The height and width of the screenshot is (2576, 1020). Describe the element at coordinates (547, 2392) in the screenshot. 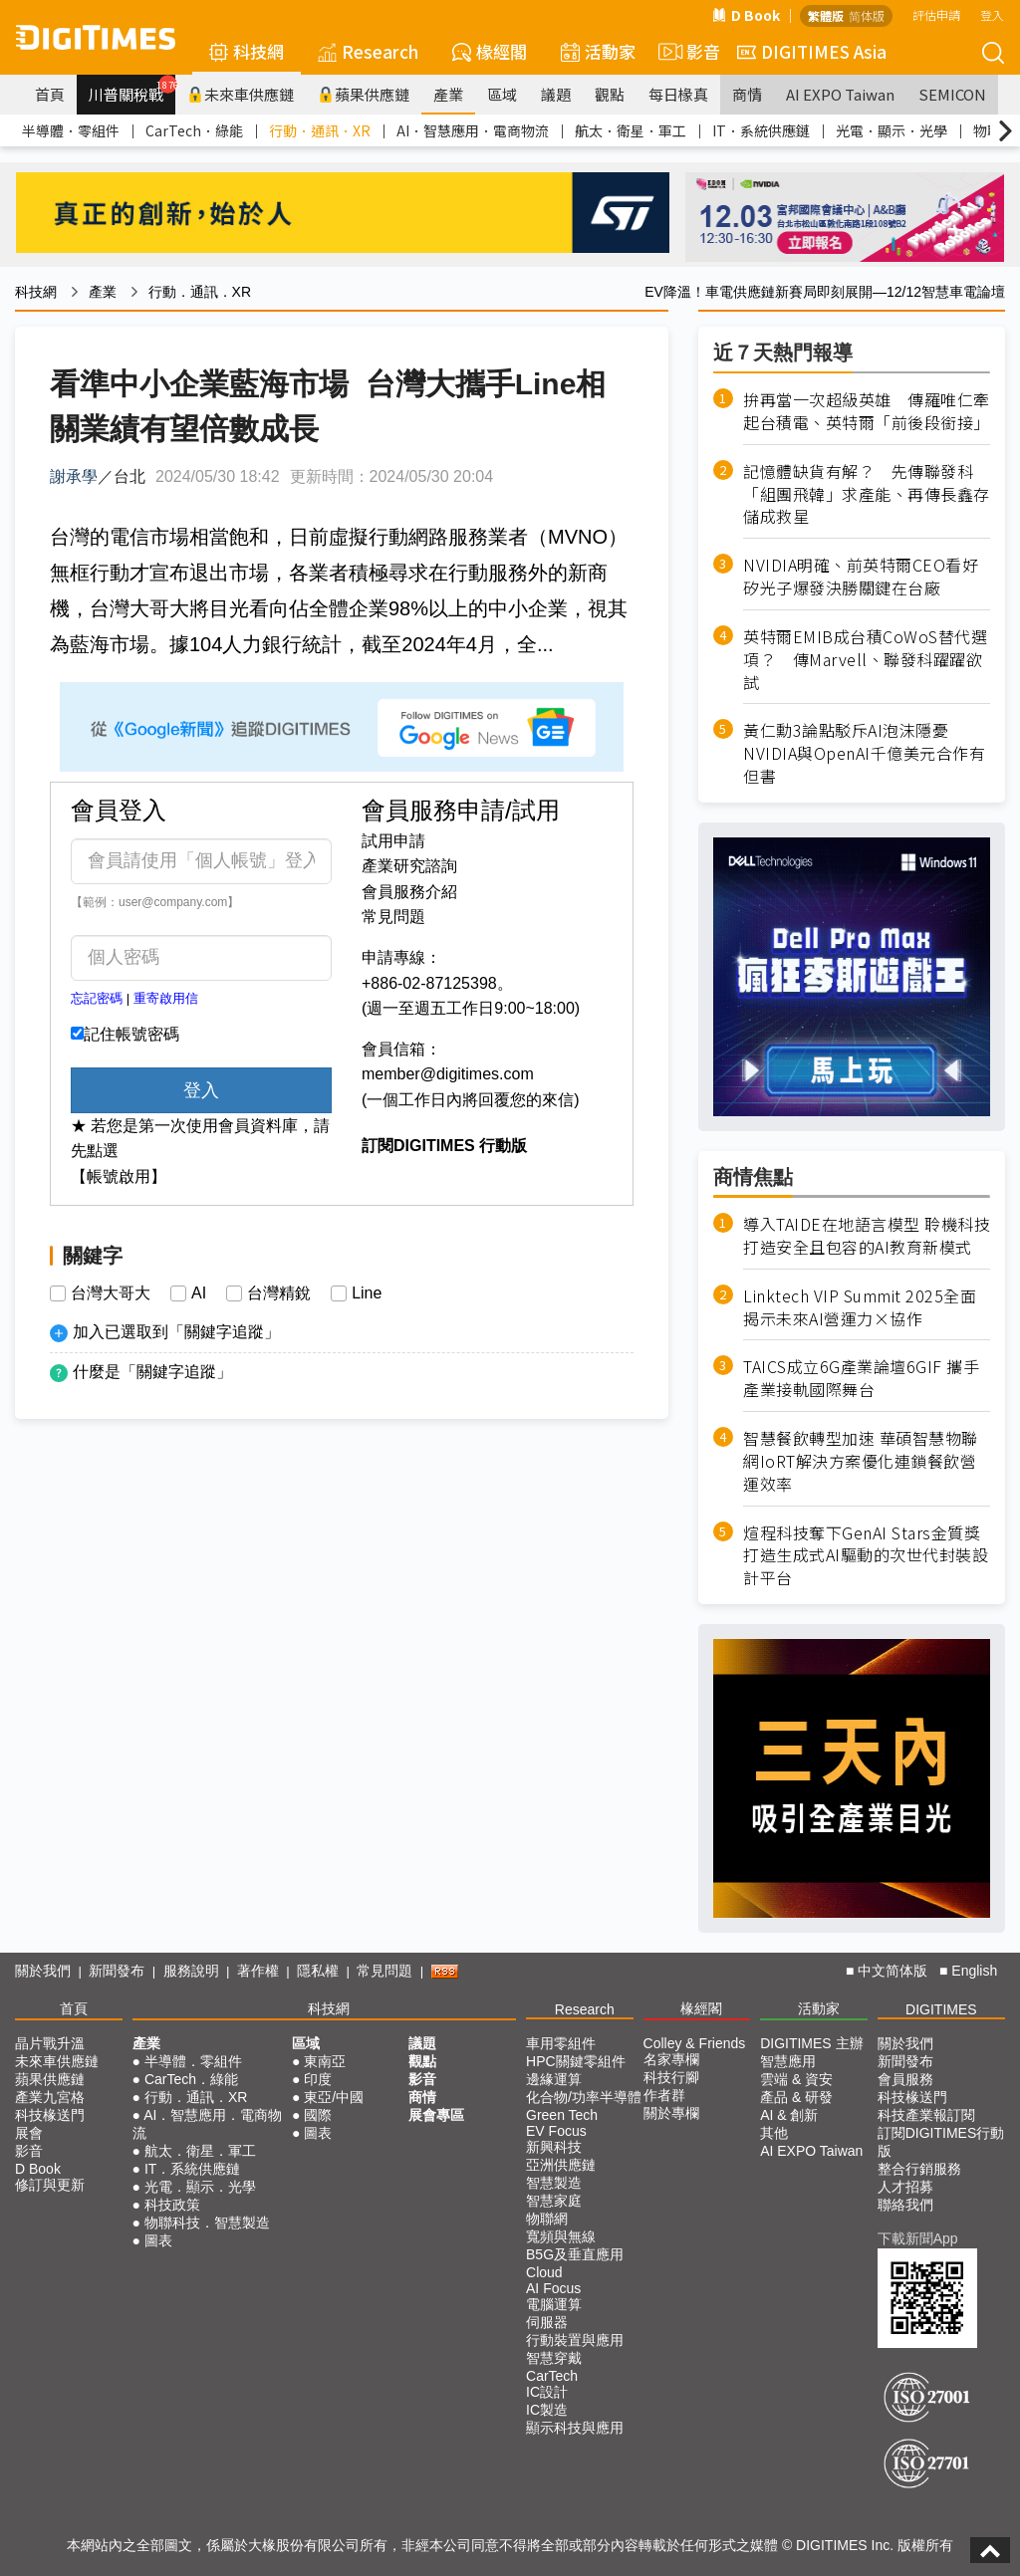

I see `IC設計` at that location.